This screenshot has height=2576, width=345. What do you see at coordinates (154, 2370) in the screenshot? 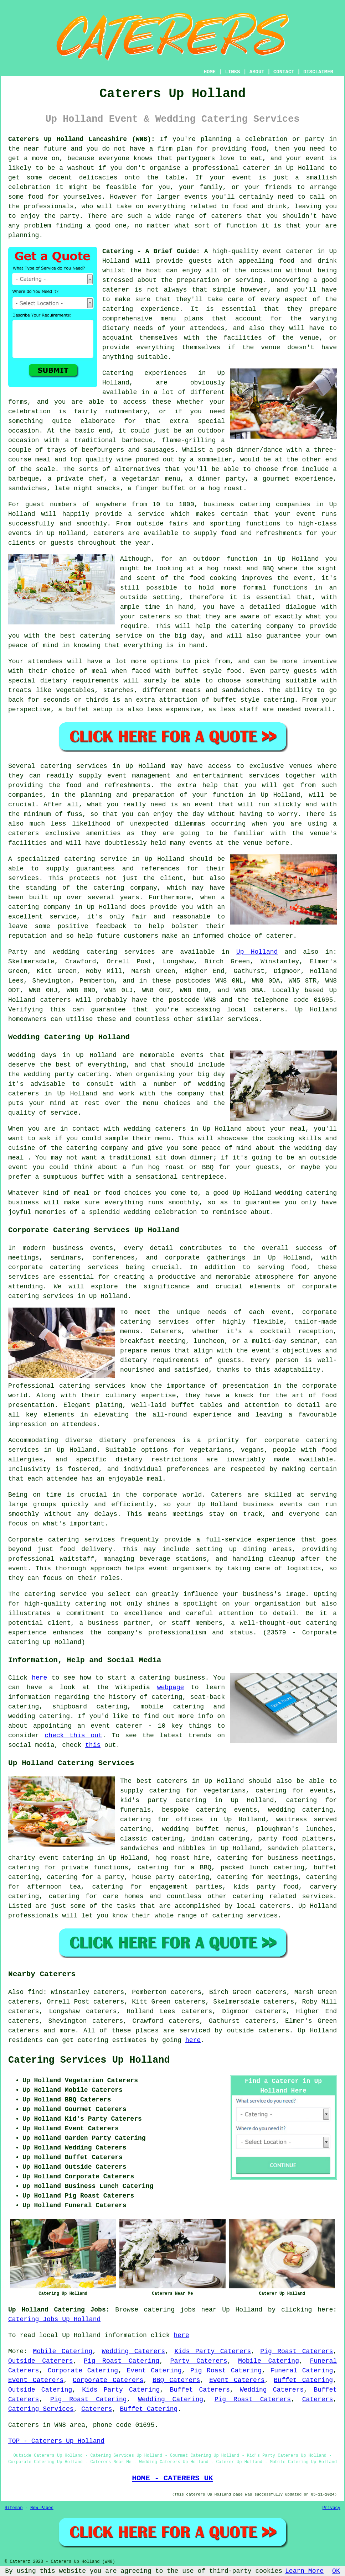
I see `Event Catering` at bounding box center [154, 2370].